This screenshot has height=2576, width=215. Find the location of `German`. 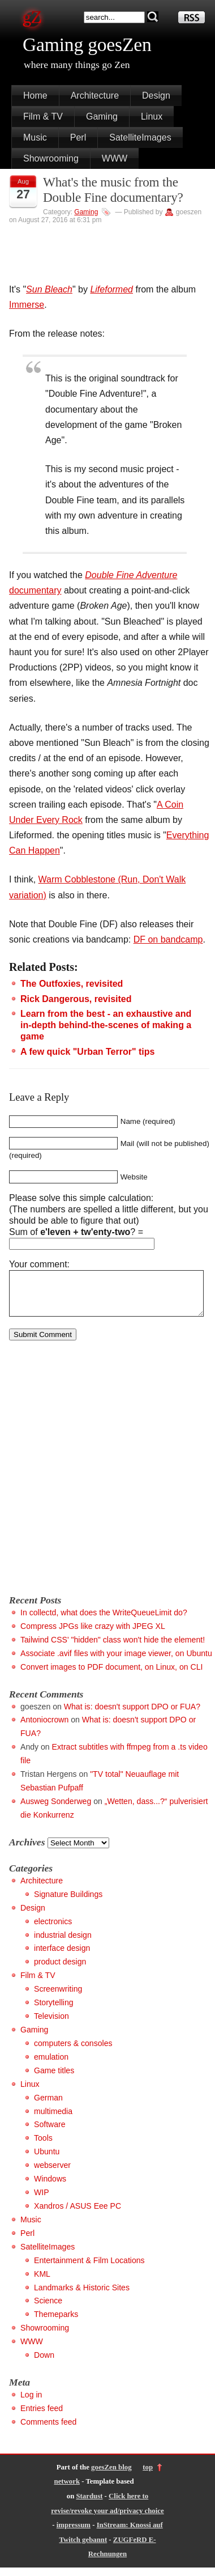

German is located at coordinates (48, 2106).